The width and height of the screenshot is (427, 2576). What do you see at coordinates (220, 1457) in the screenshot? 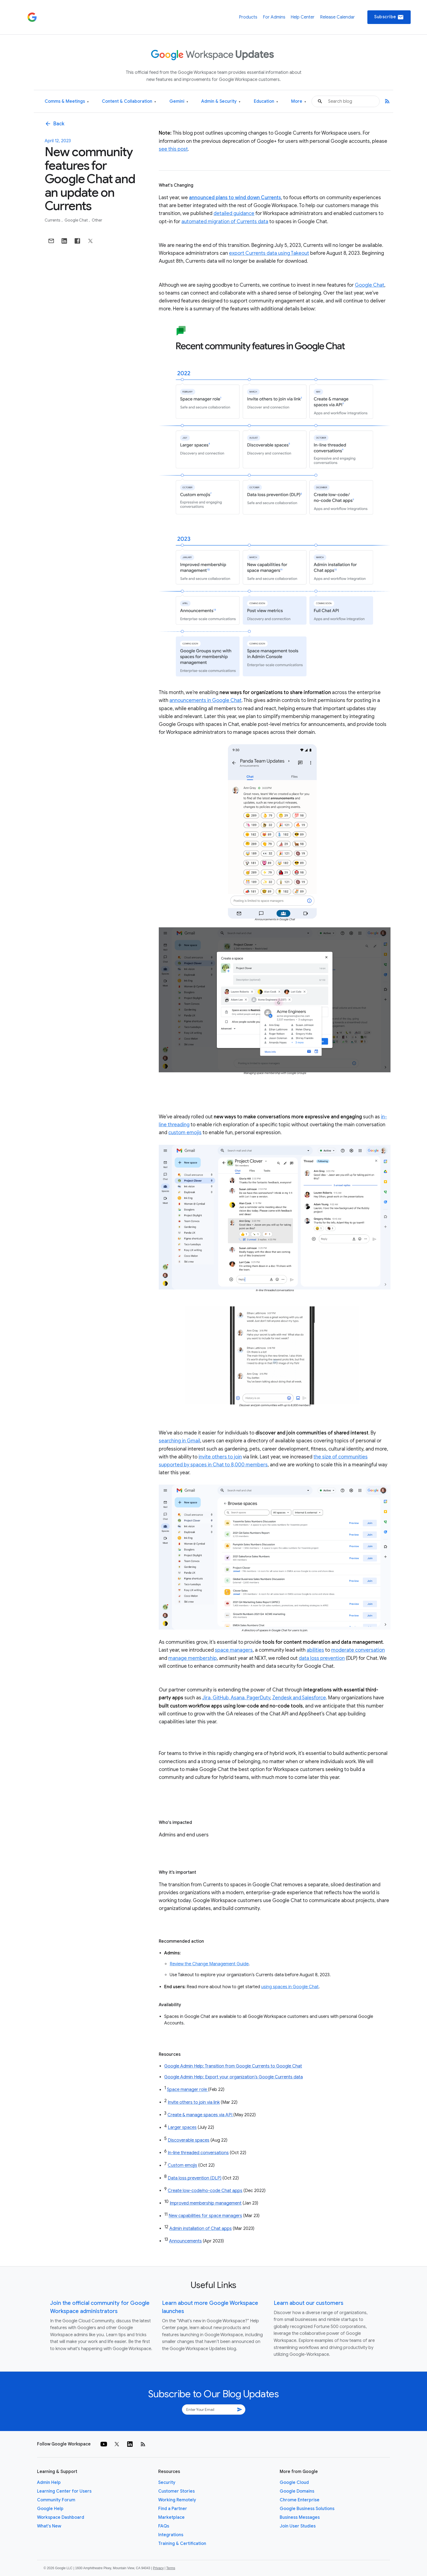
I see `invite others to join` at bounding box center [220, 1457].